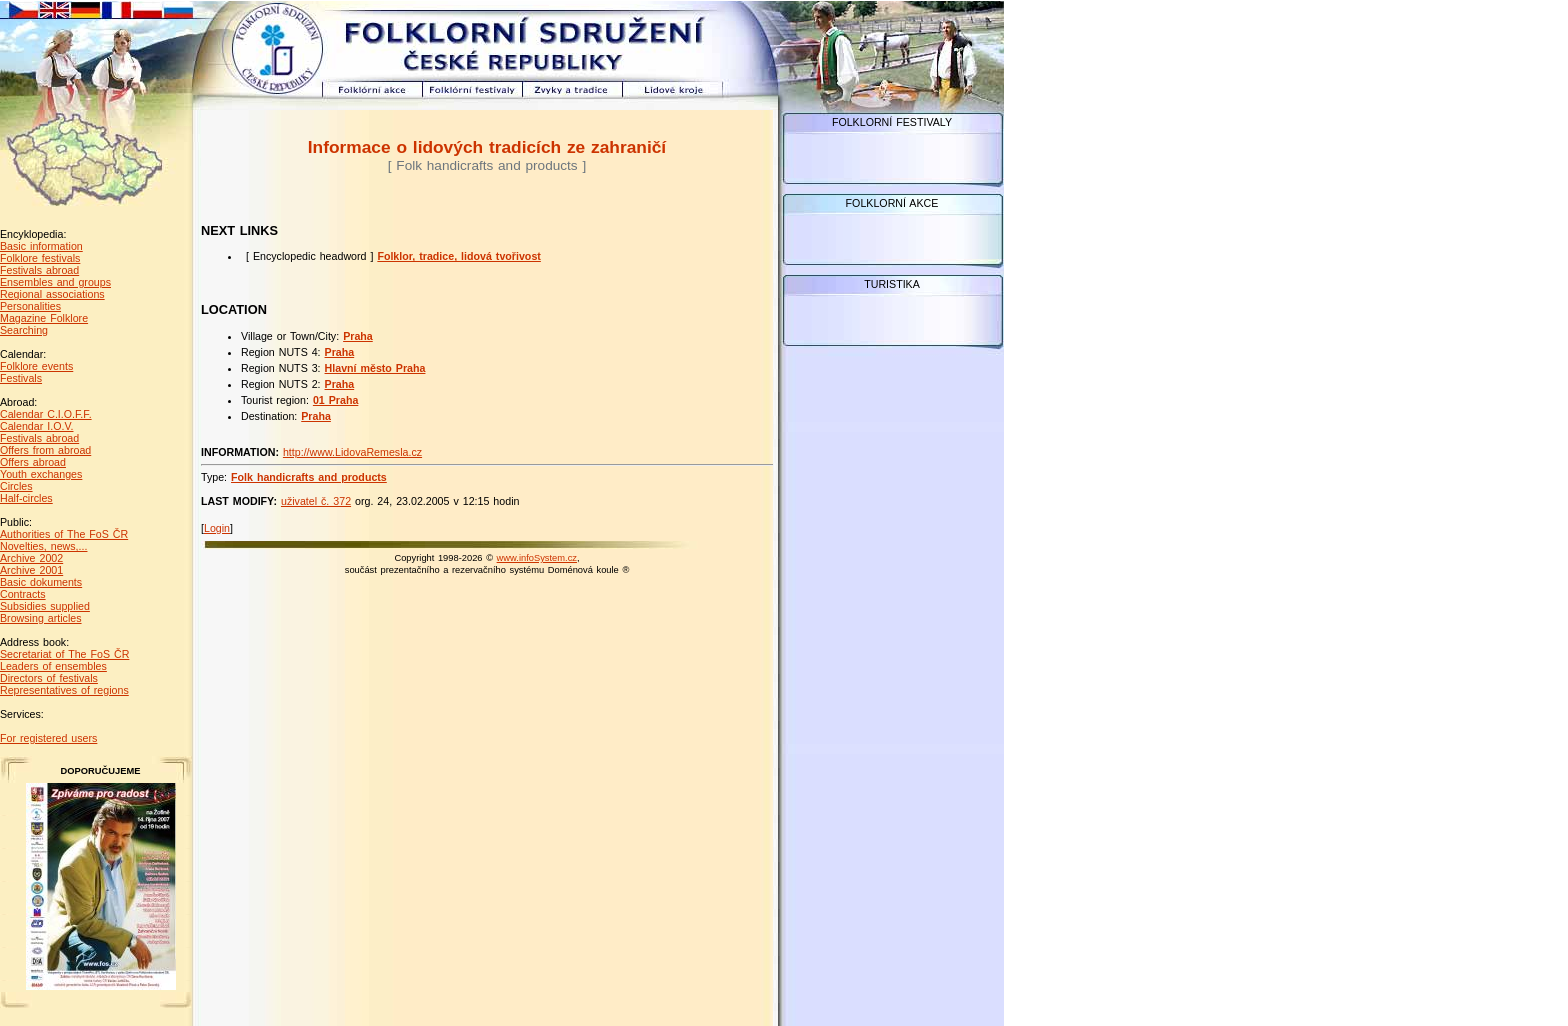  Describe the element at coordinates (64, 690) in the screenshot. I see `Representatives of regions` at that location.